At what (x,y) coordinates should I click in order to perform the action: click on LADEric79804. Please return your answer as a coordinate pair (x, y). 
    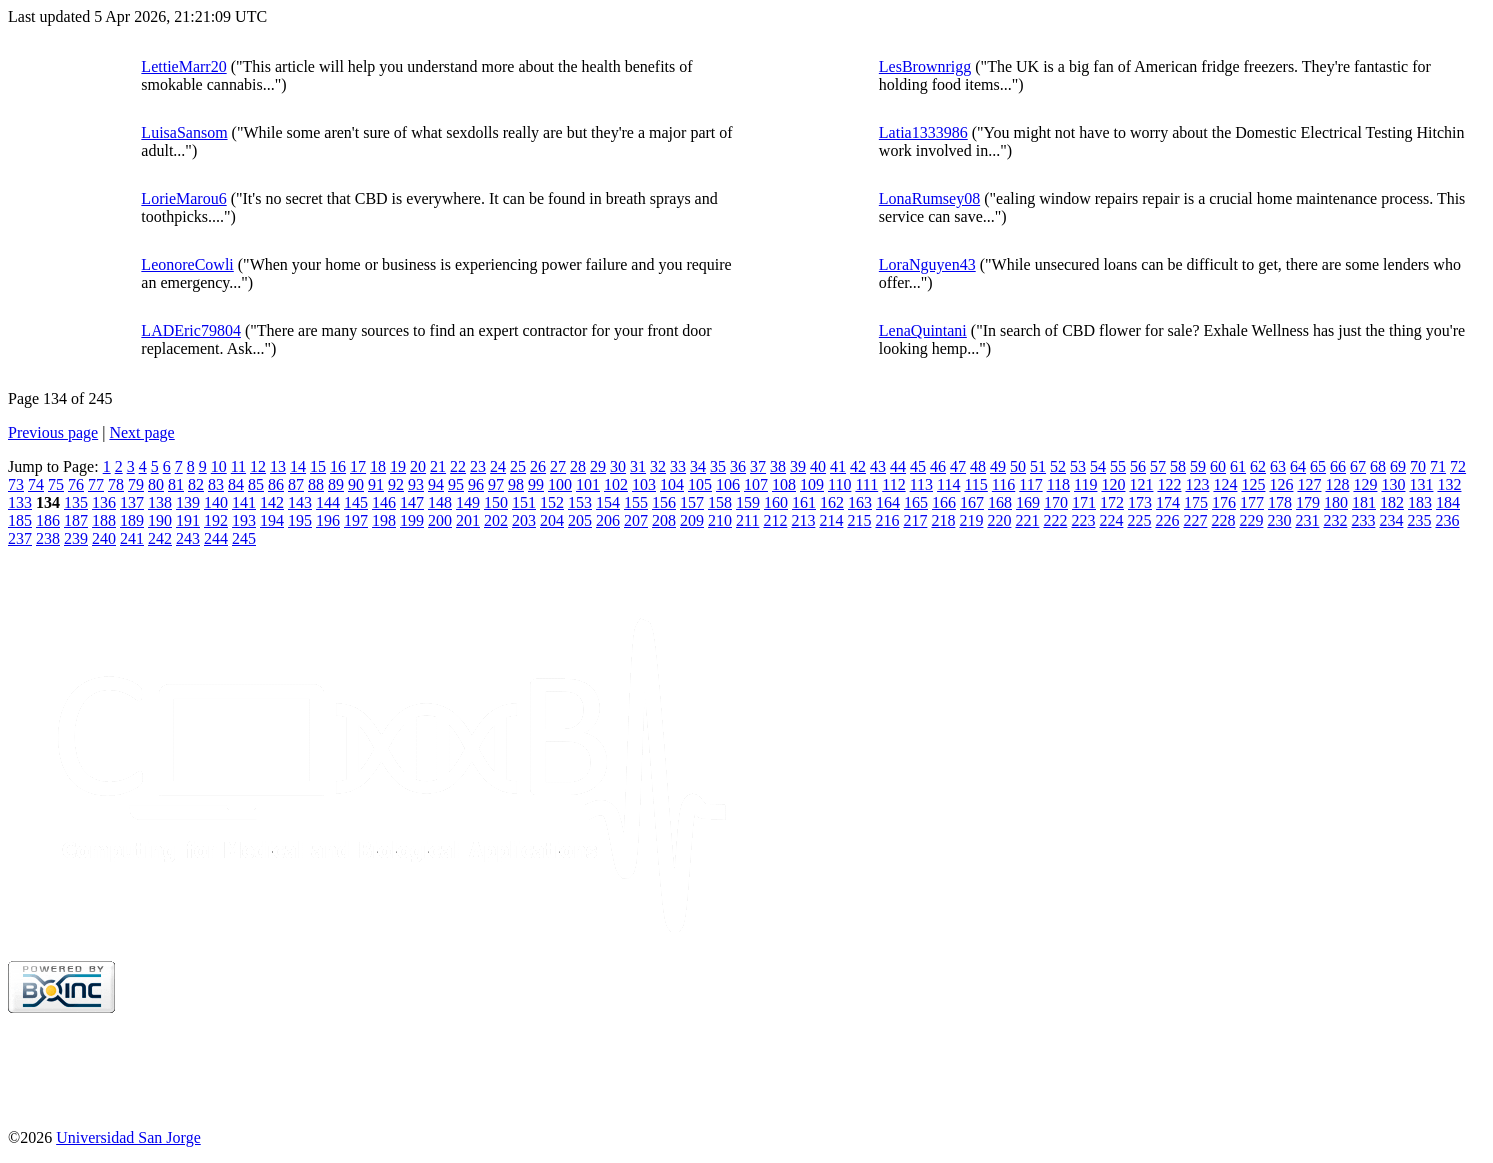
    Looking at the image, I should click on (191, 330).